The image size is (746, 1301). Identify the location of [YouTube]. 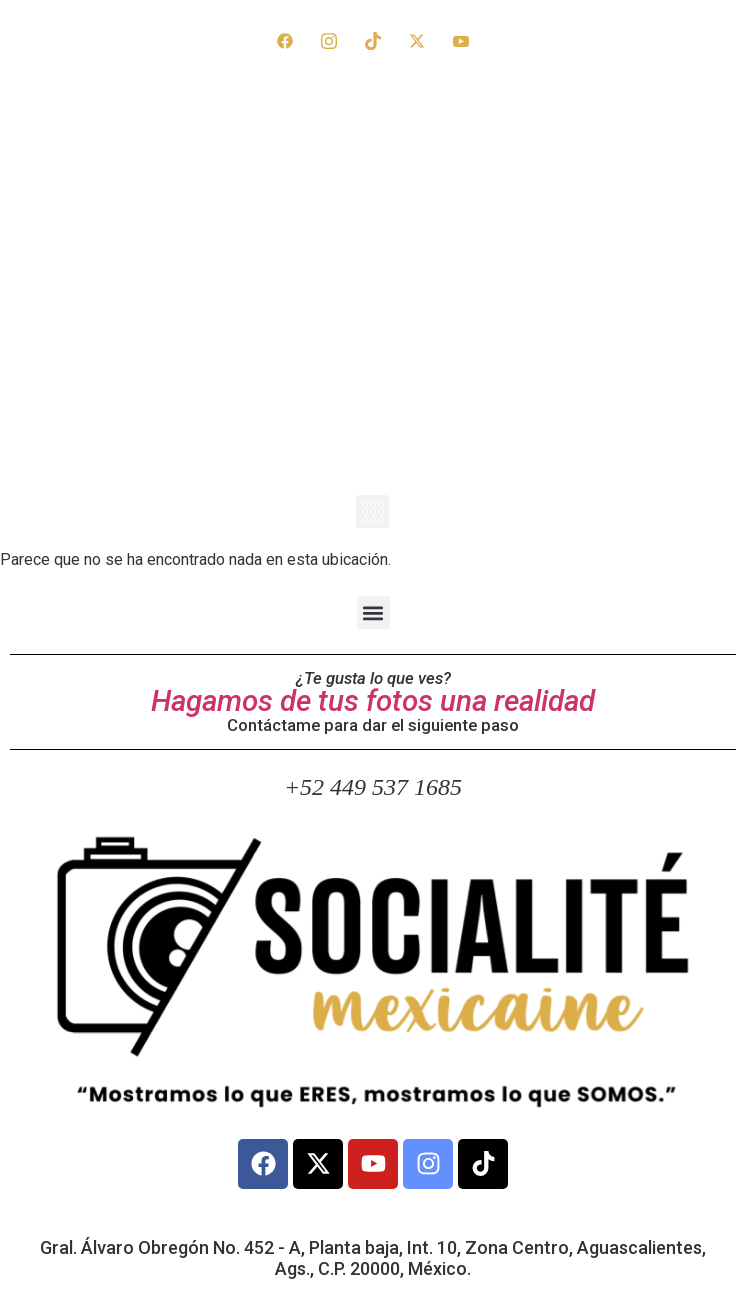
(461, 40).